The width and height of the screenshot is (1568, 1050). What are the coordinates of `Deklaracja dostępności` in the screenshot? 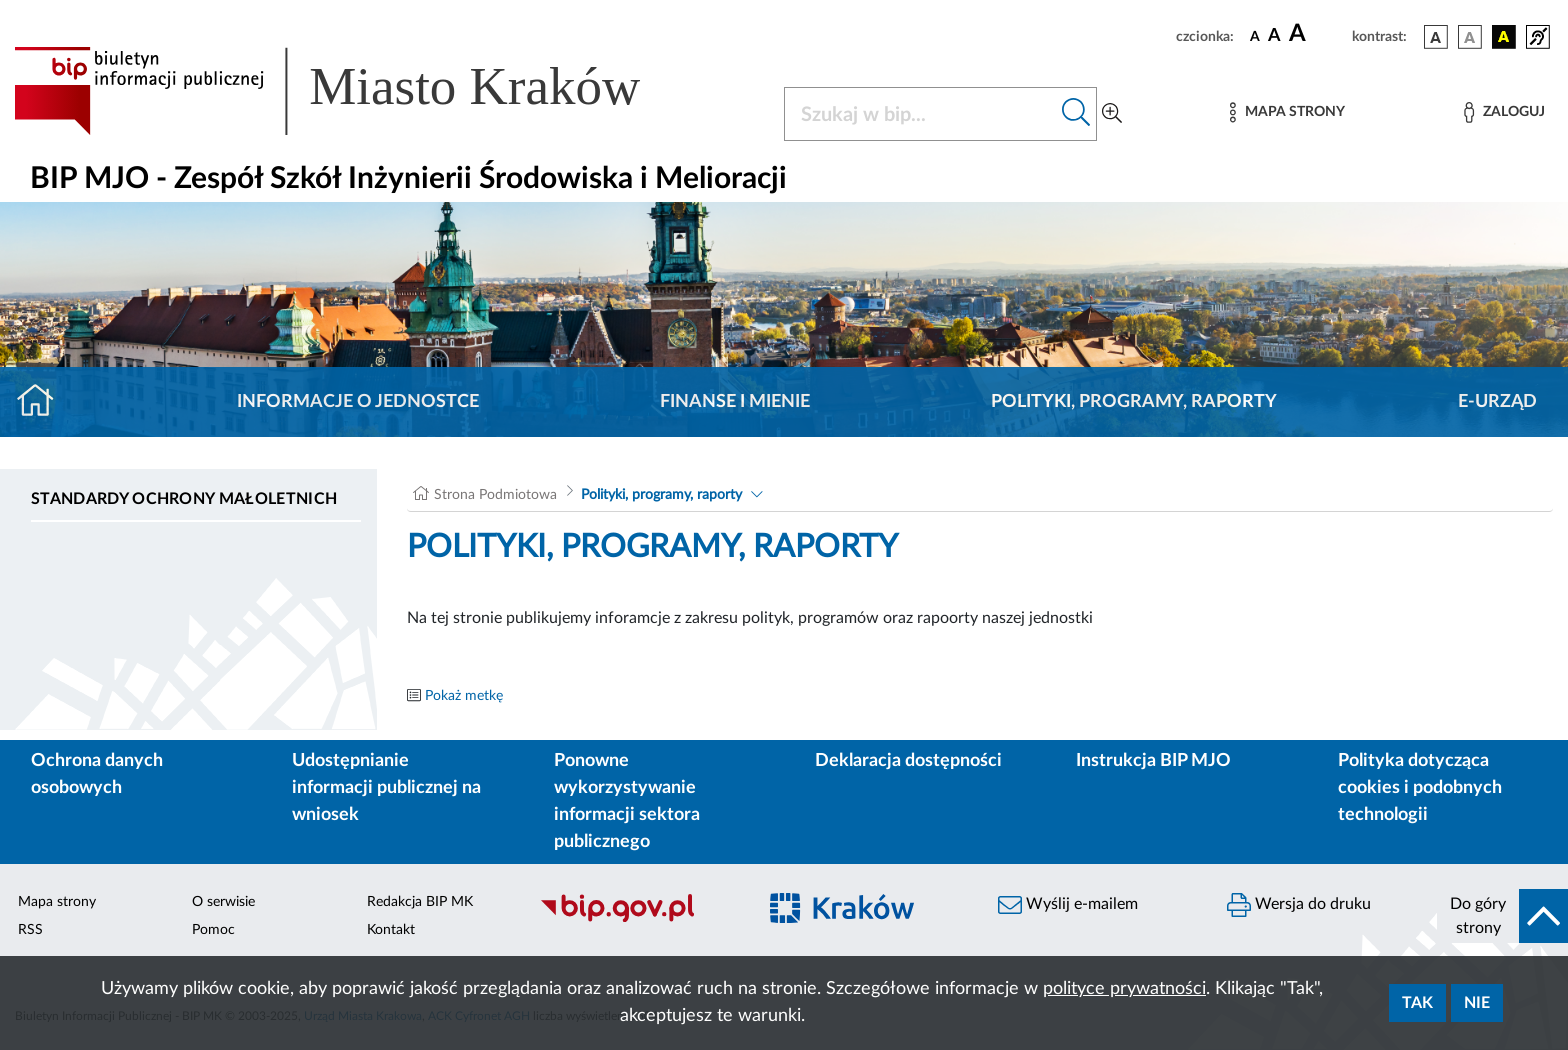 It's located at (908, 761).